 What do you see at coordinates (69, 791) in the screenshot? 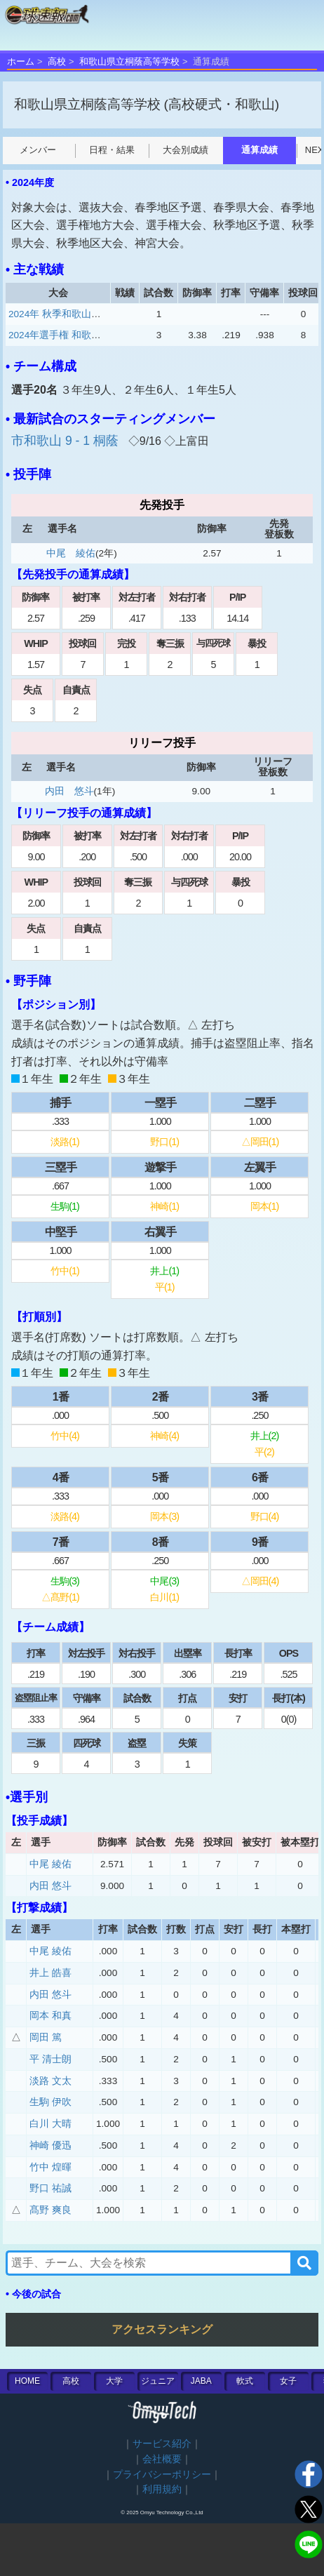
I see `内田 悠斗` at bounding box center [69, 791].